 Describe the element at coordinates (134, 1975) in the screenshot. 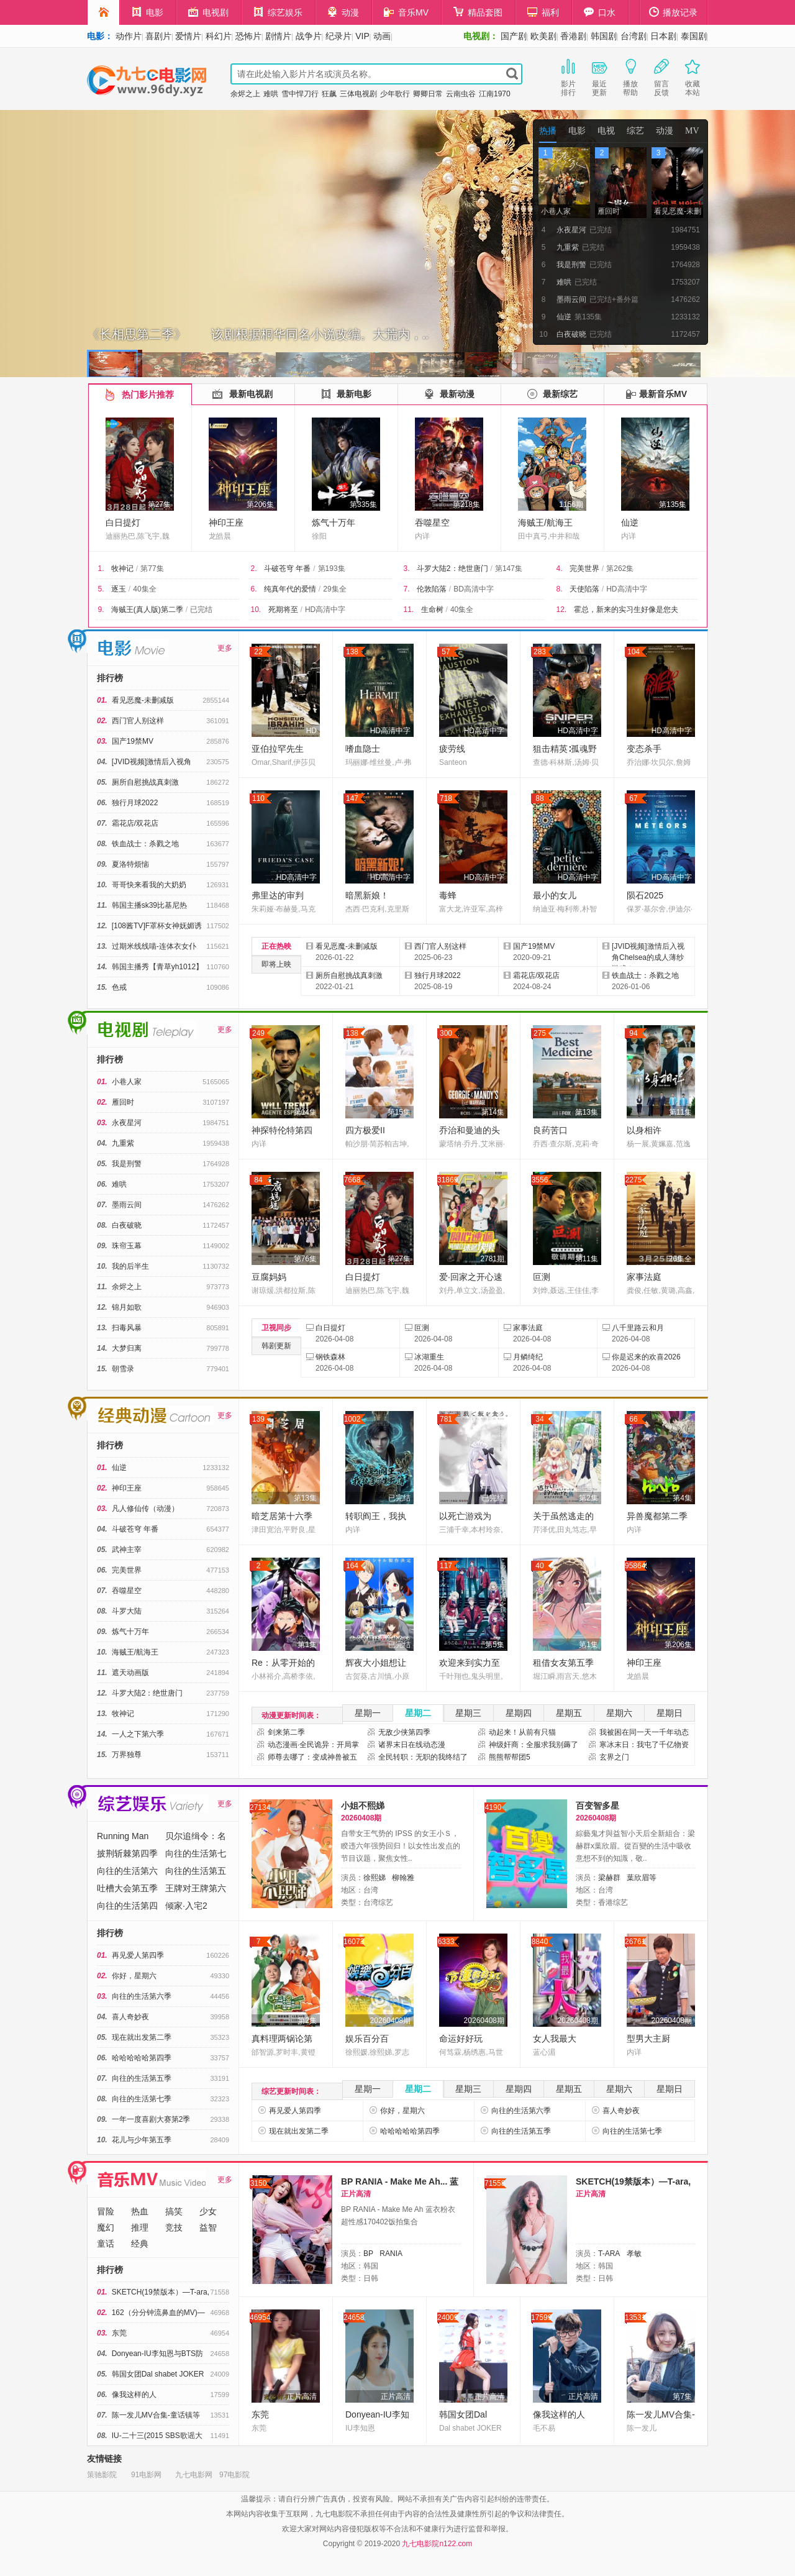

I see `你好，星期六` at that location.